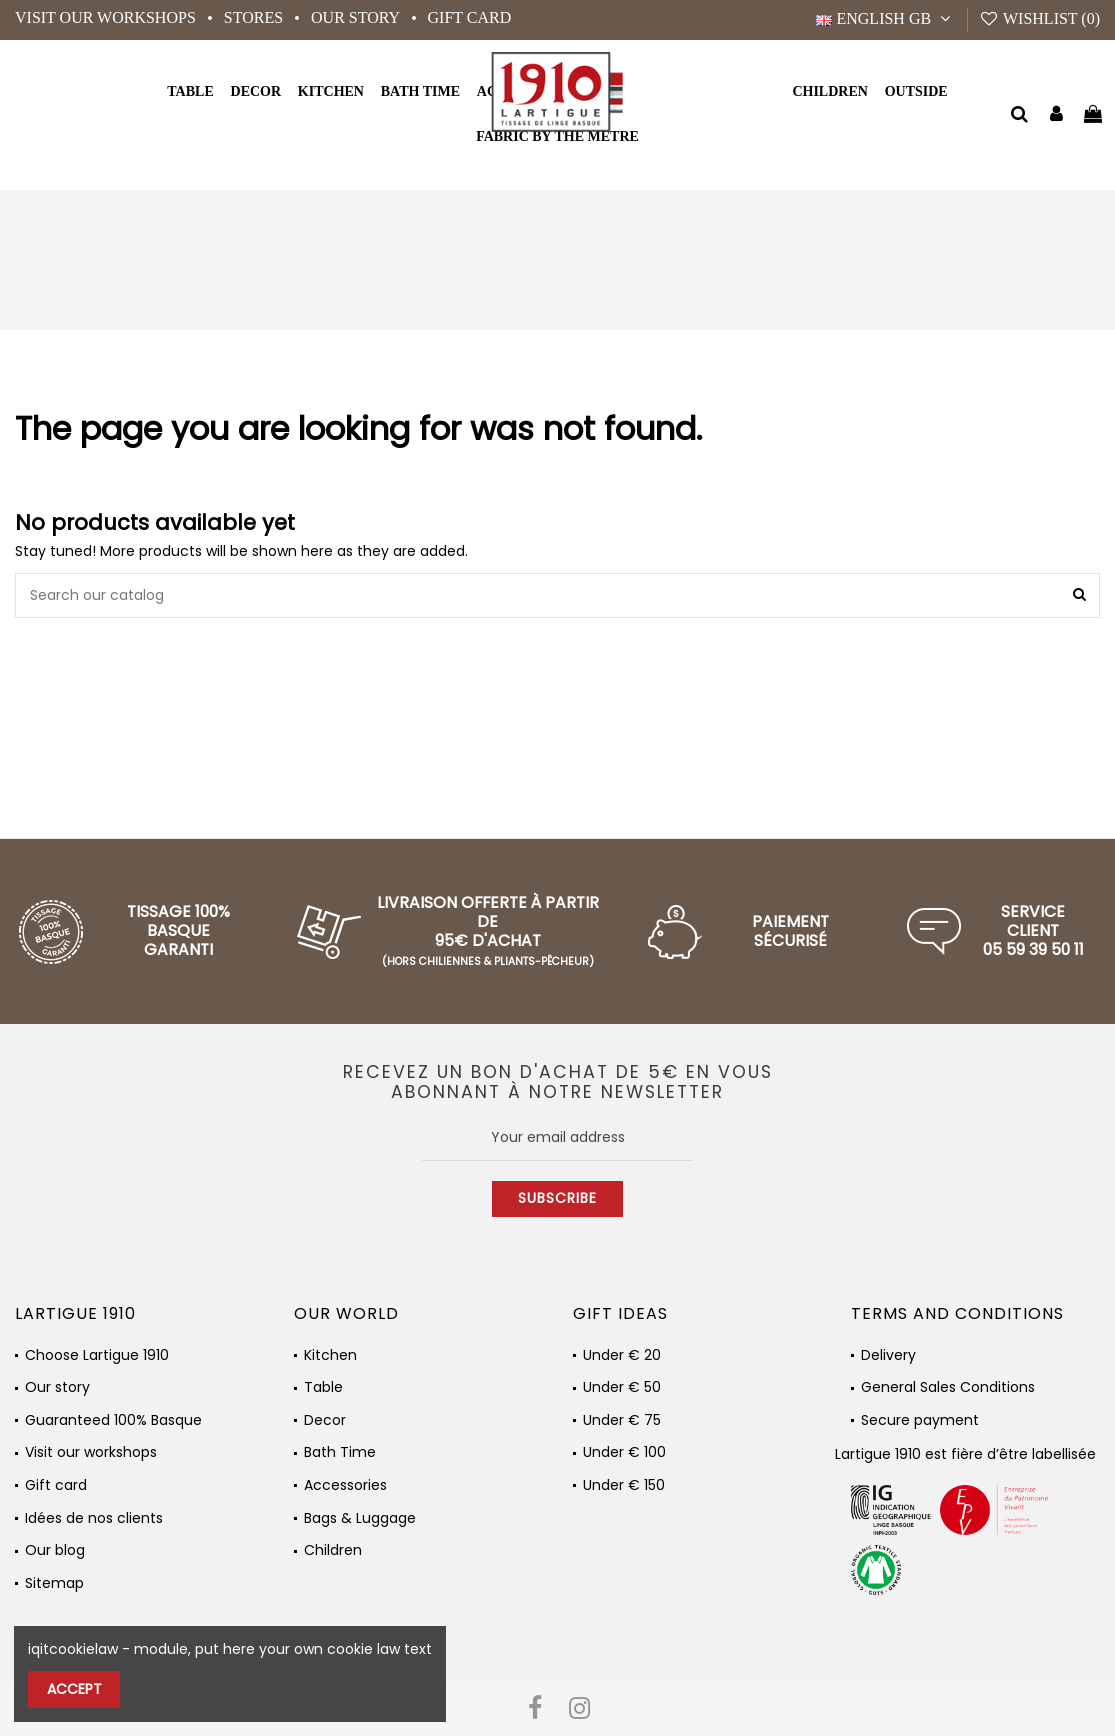 This screenshot has height=1736, width=1115. Describe the element at coordinates (470, 17) in the screenshot. I see `Gift card` at that location.